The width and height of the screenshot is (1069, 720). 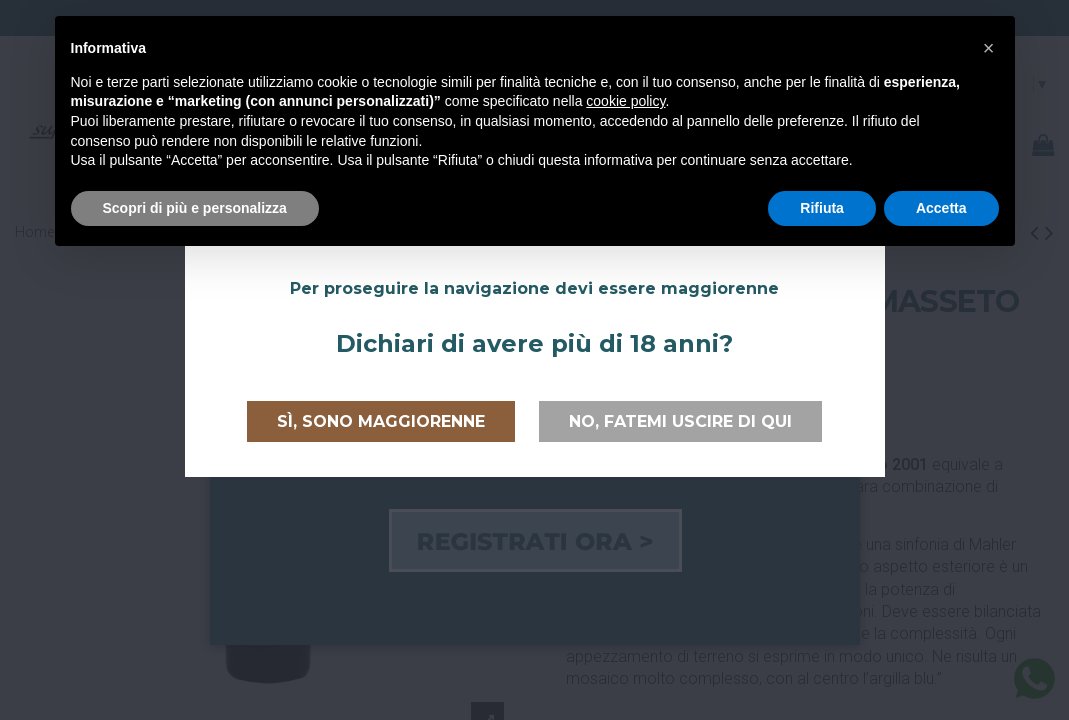 I want to click on Scopri di più e personalizza [button], so click(x=195, y=208).